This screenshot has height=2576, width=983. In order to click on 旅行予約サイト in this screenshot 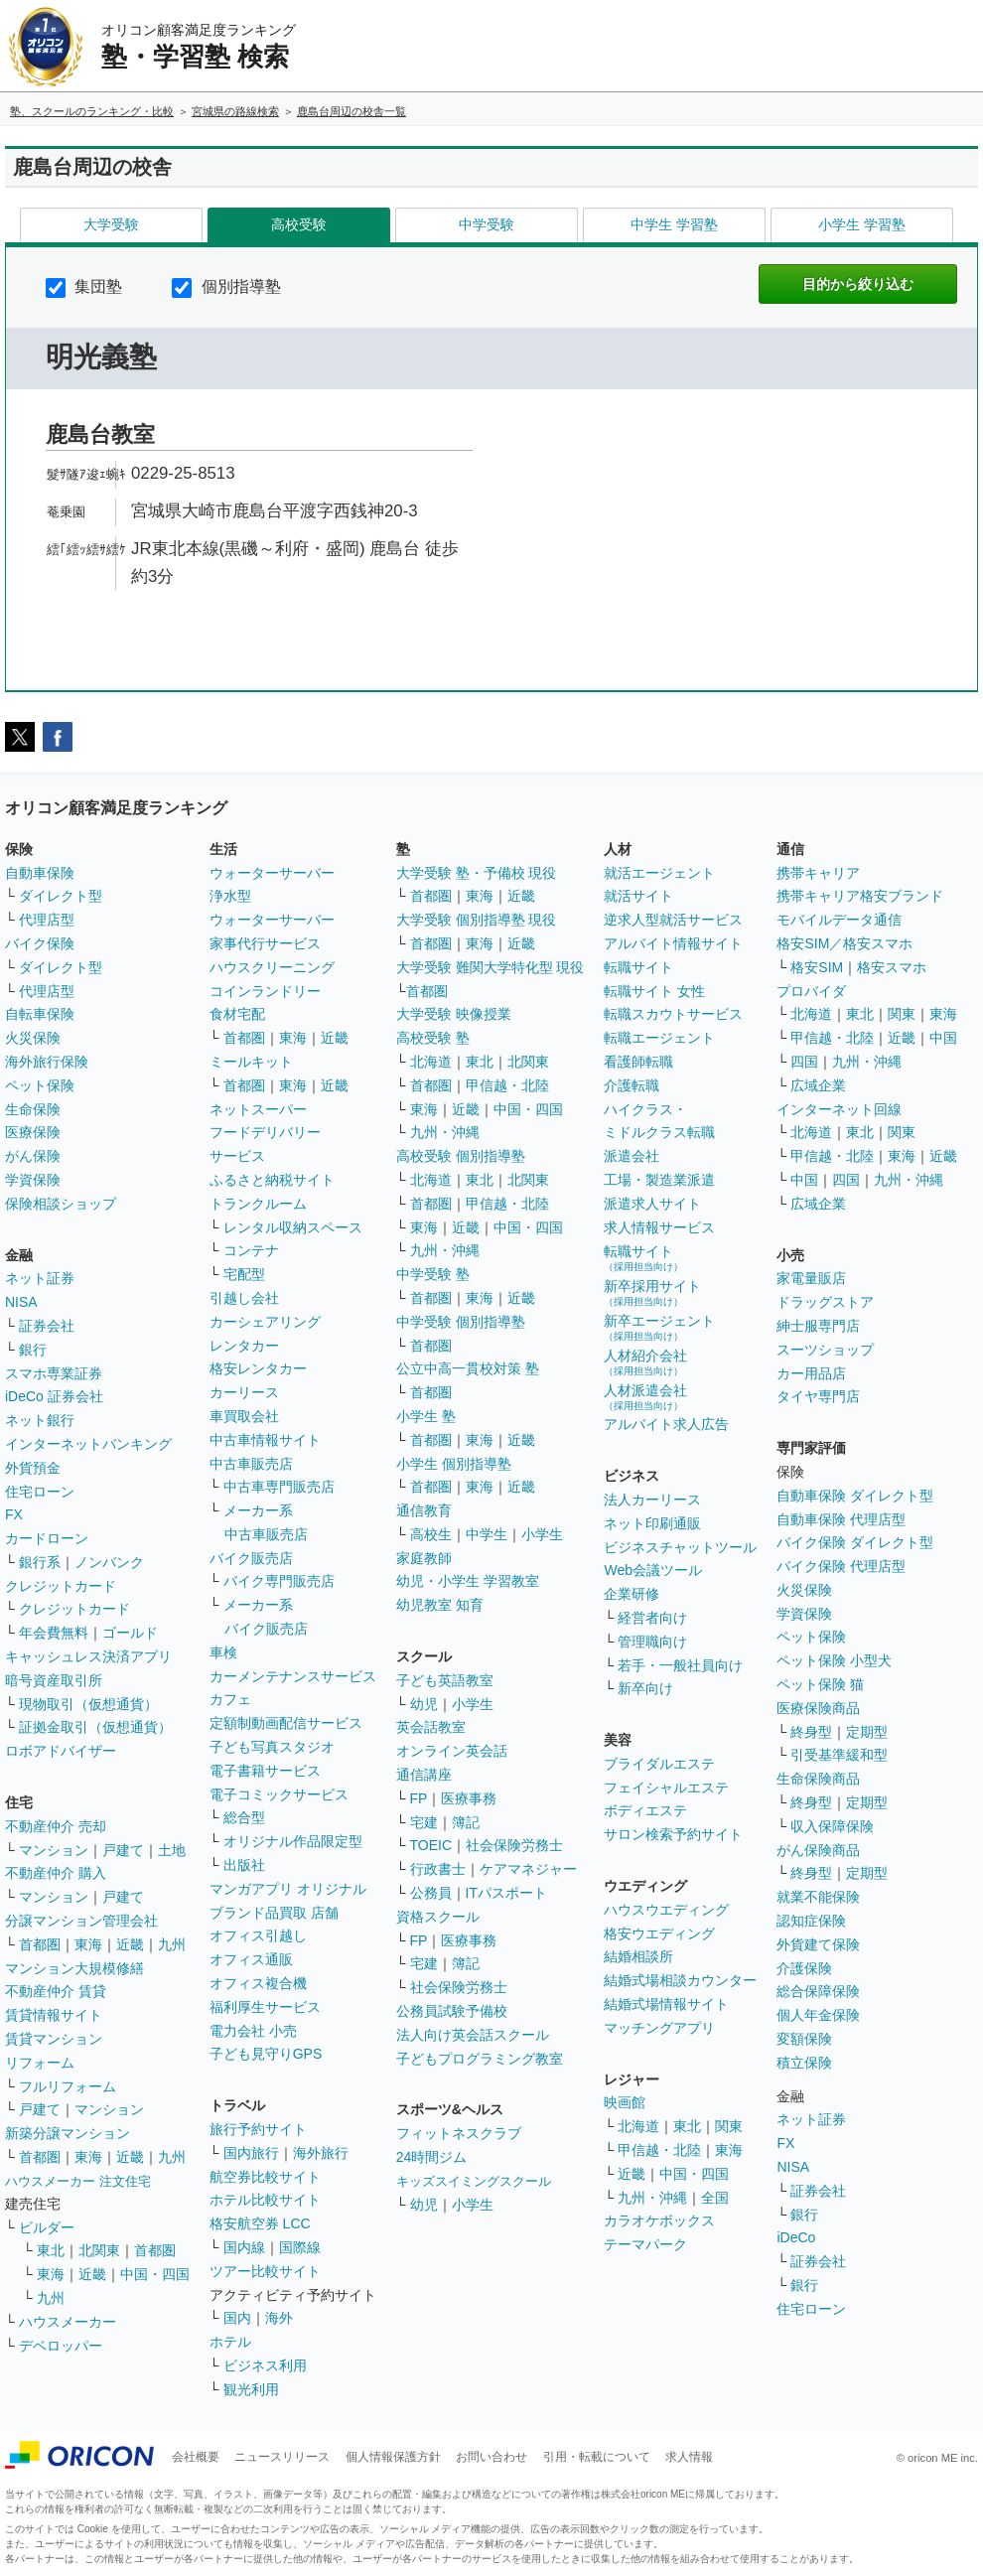, I will do `click(258, 2129)`.